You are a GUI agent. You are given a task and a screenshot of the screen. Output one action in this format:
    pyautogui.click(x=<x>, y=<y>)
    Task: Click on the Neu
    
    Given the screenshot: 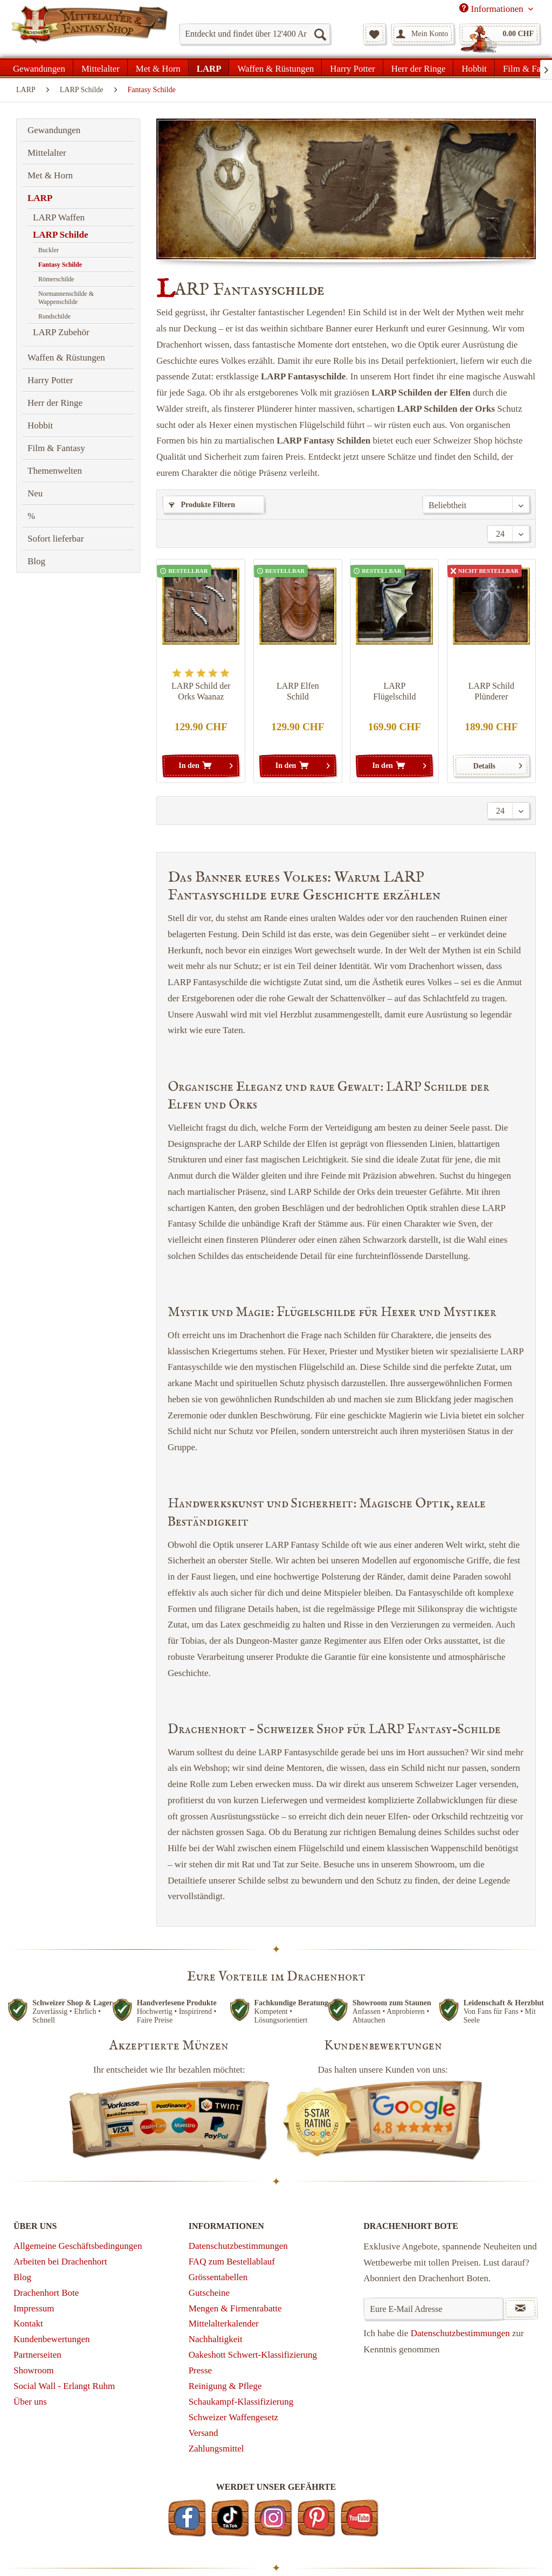 What is the action you would take?
    pyautogui.click(x=35, y=493)
    